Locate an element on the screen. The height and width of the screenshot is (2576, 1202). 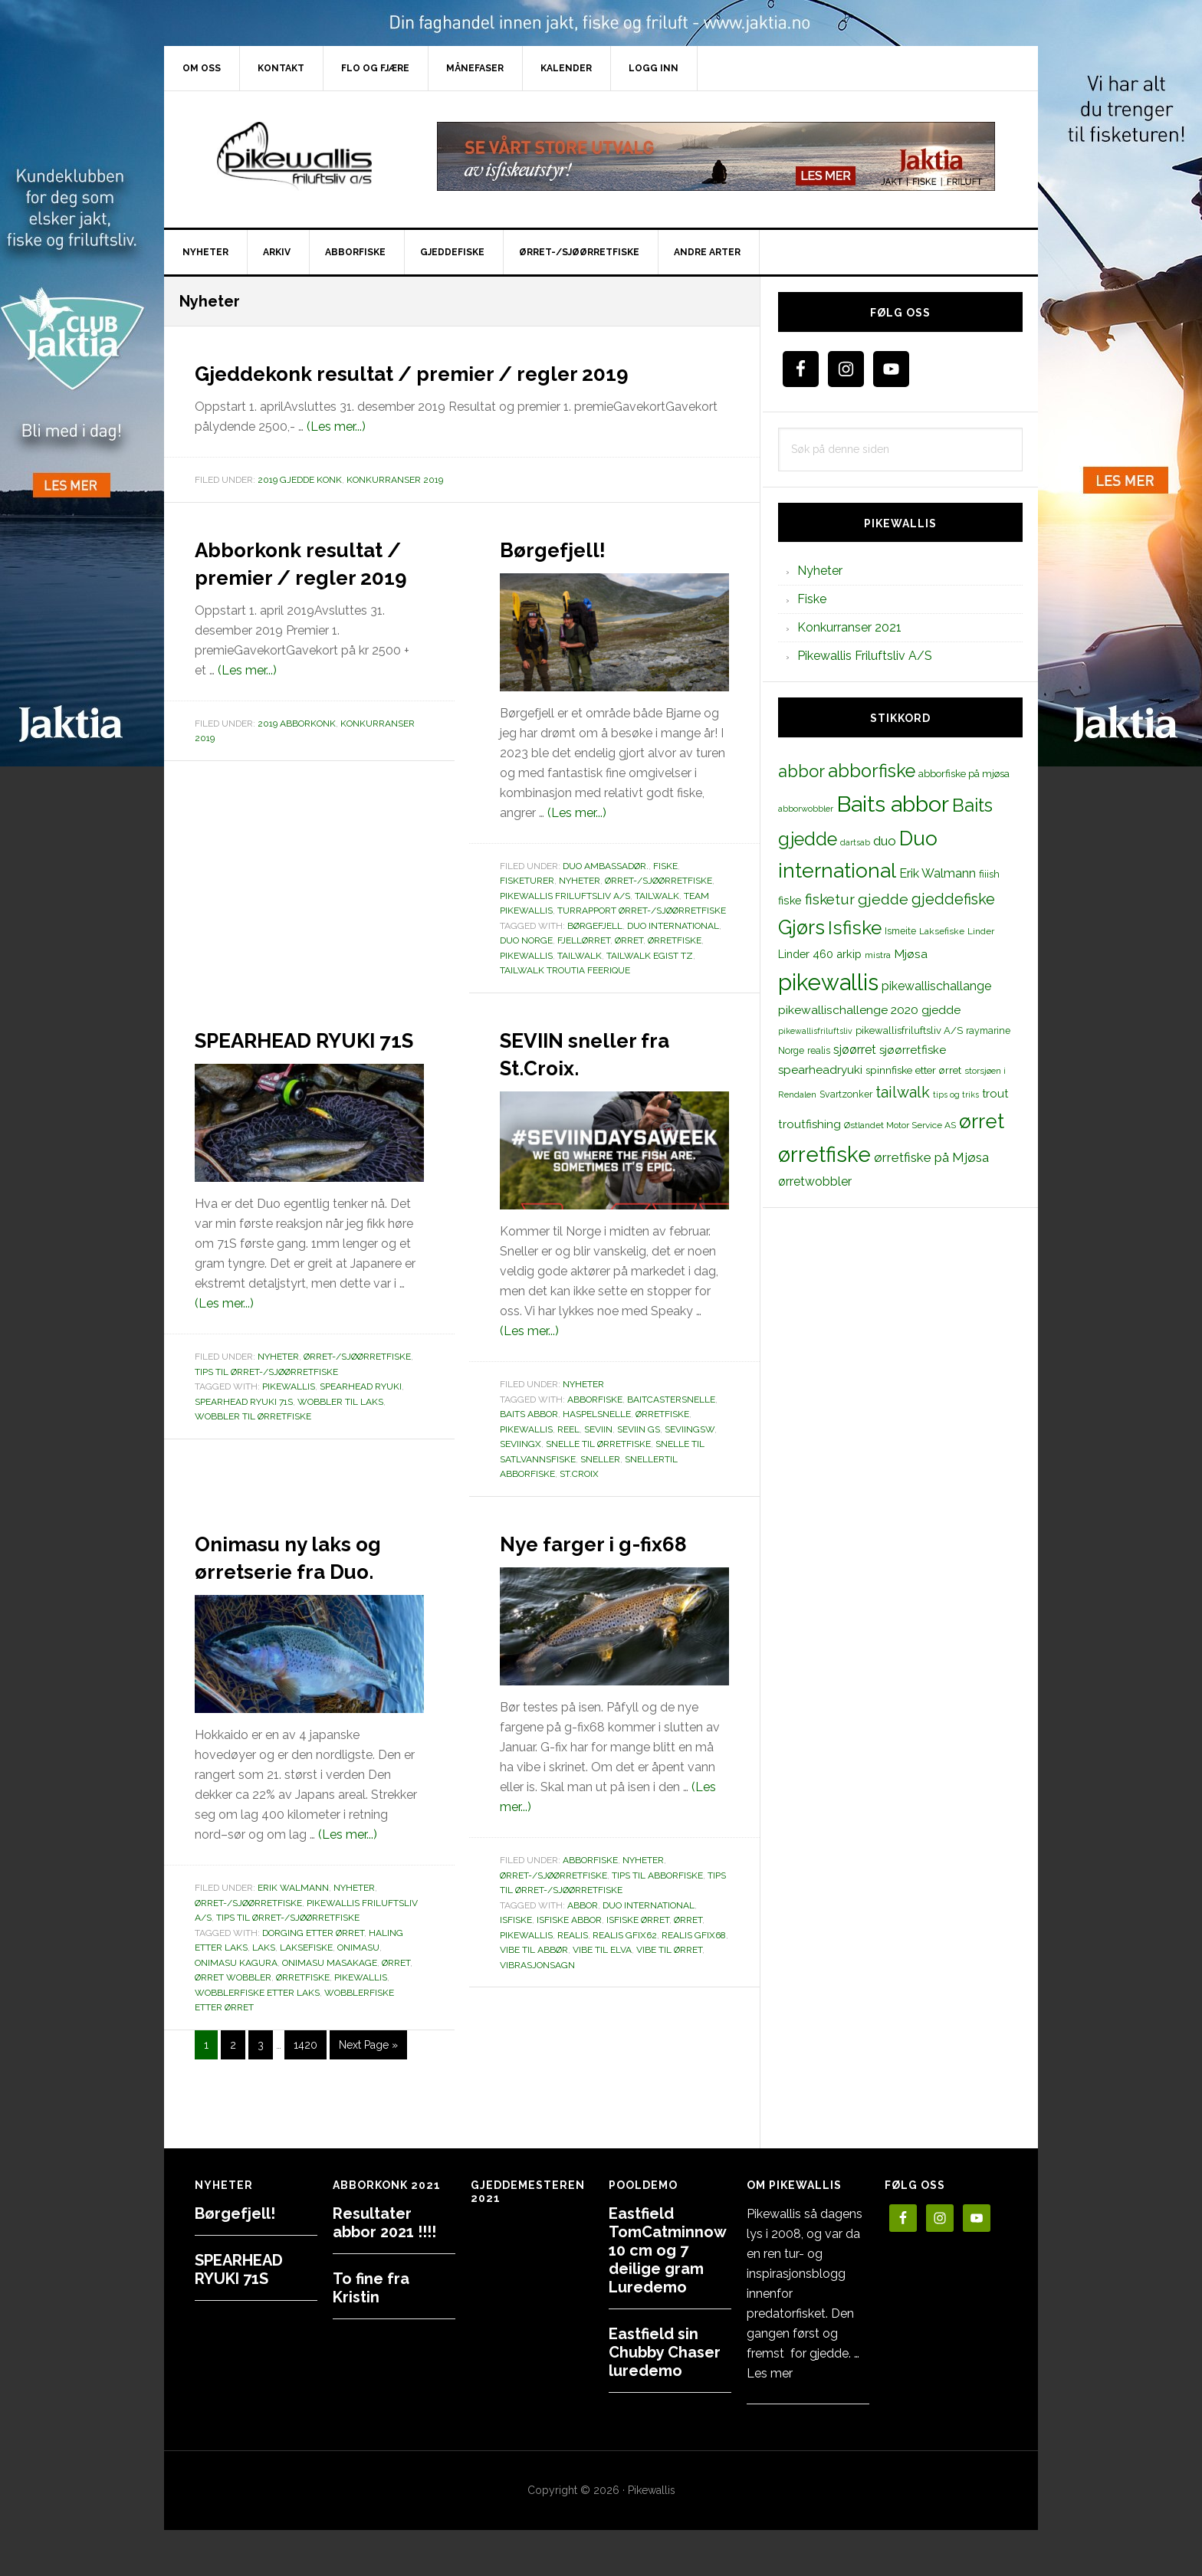
duo norge is located at coordinates (526, 968).